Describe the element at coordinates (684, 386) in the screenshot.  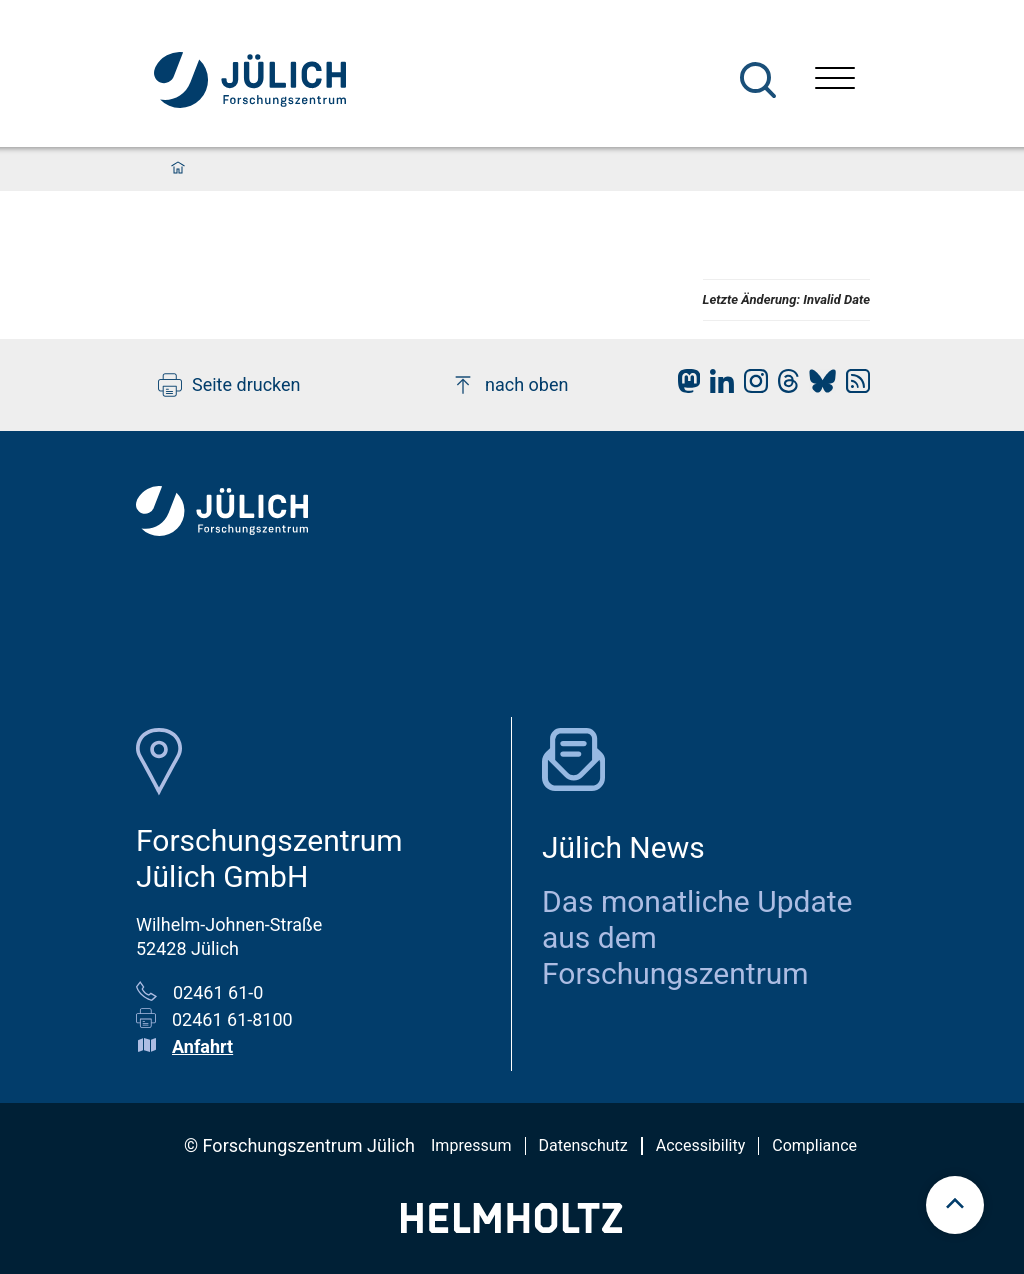
I see `[fz-juelich Mastodon]` at that location.